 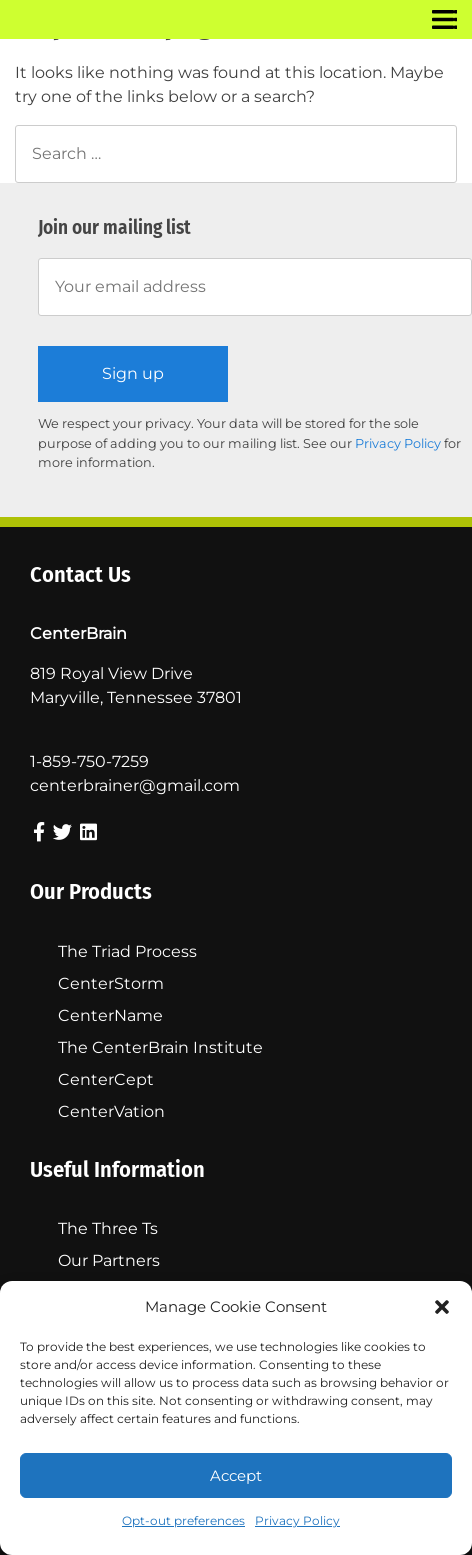 What do you see at coordinates (442, 1307) in the screenshot?
I see `[button]` at bounding box center [442, 1307].